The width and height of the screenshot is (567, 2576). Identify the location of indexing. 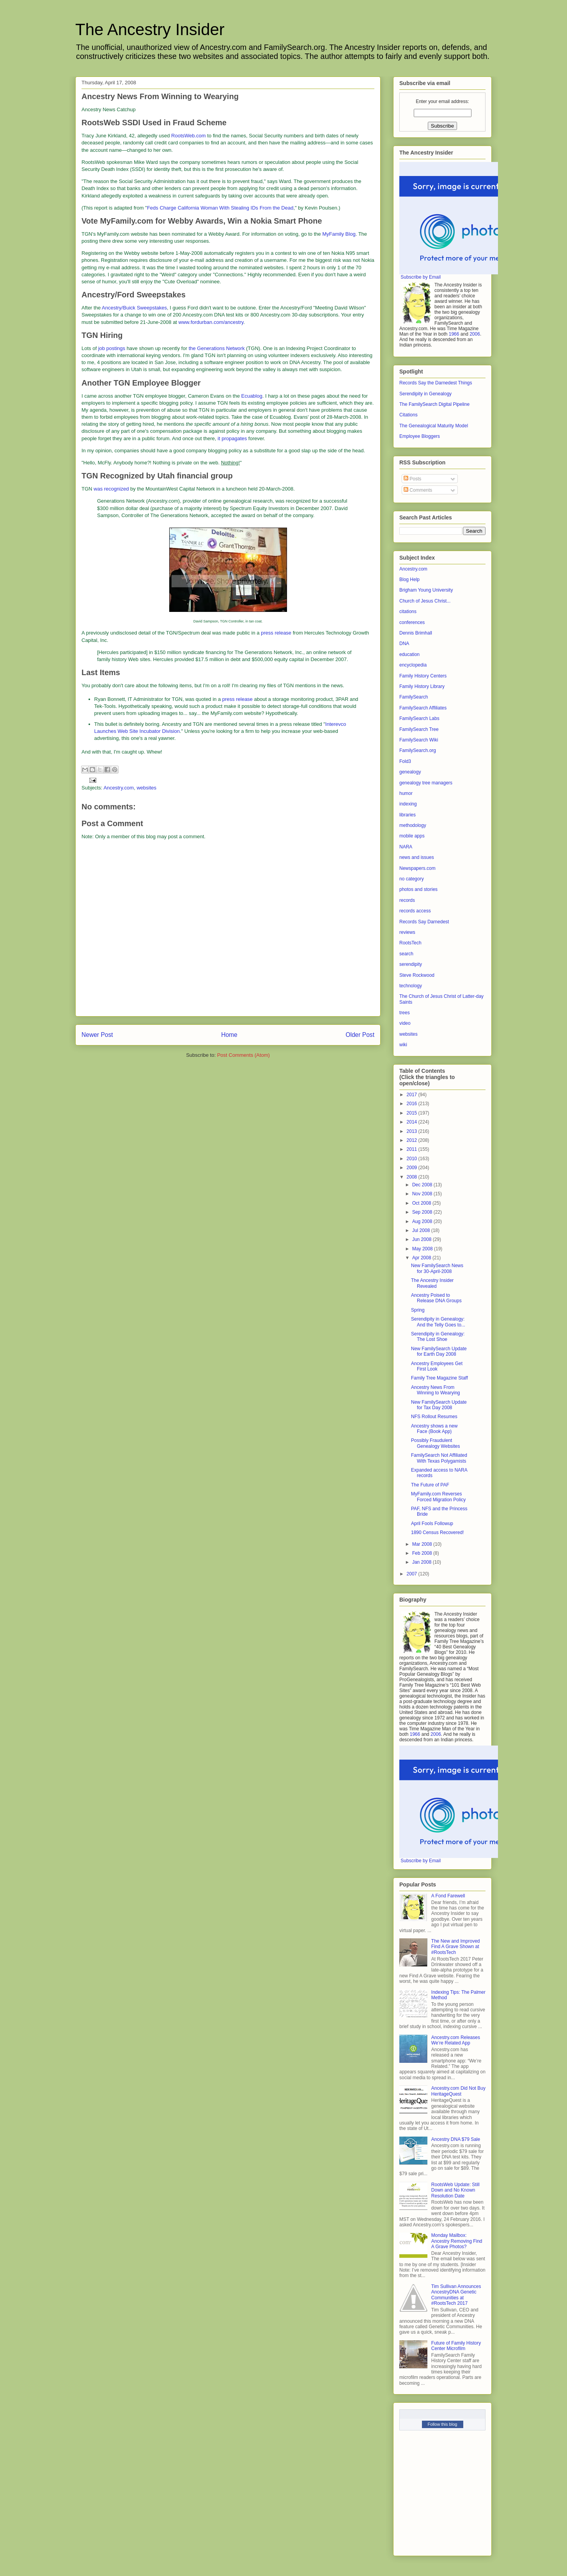
(408, 804).